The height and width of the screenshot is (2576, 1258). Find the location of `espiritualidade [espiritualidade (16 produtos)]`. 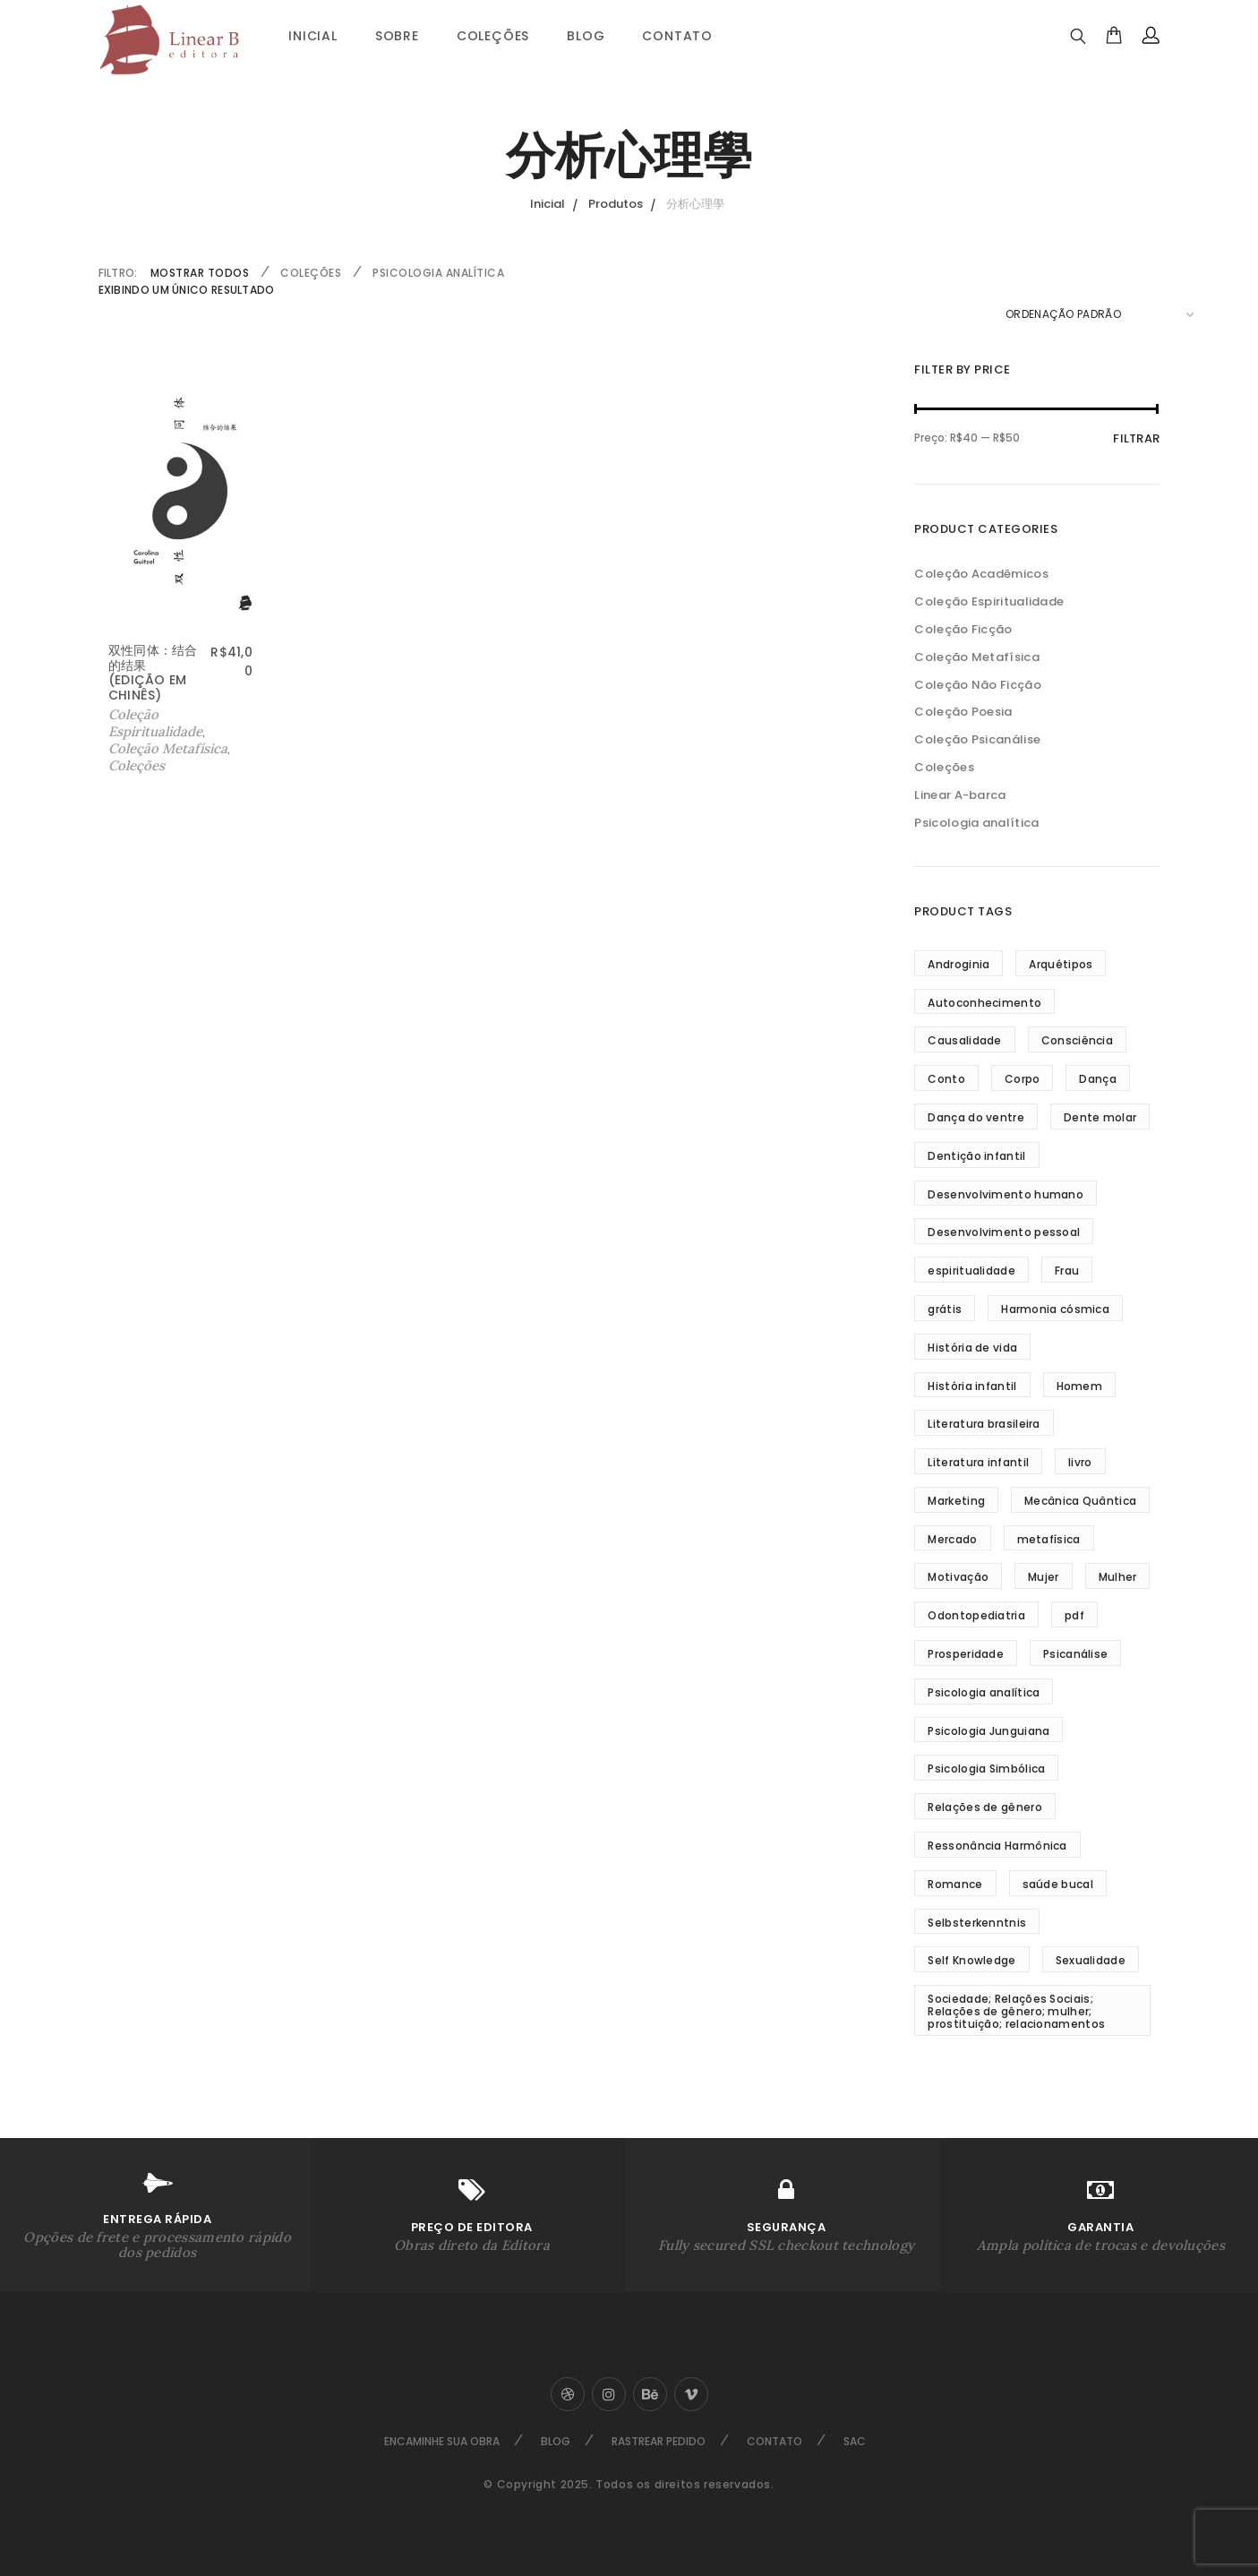

espiritualidade [espiritualidade (16 produtos)] is located at coordinates (971, 1270).